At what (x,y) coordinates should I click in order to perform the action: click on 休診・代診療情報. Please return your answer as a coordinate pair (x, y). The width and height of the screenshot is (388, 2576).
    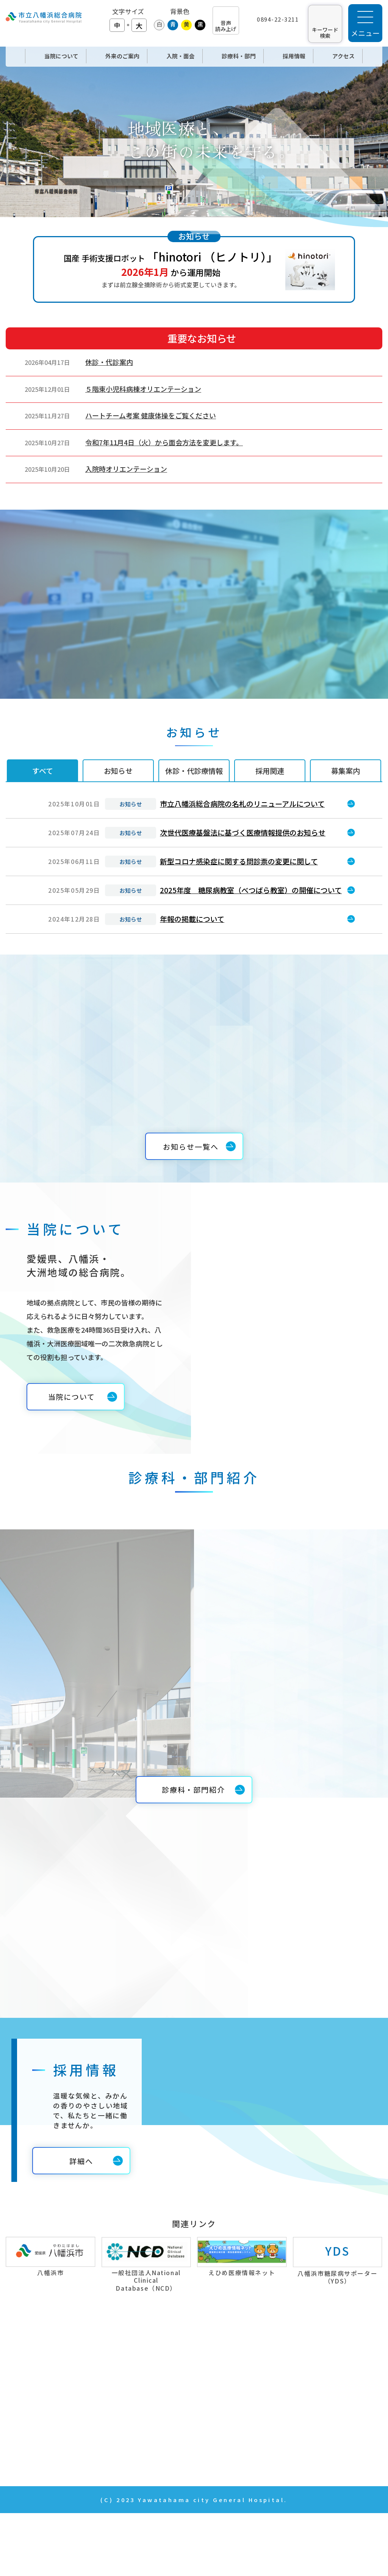
    Looking at the image, I should click on (194, 770).